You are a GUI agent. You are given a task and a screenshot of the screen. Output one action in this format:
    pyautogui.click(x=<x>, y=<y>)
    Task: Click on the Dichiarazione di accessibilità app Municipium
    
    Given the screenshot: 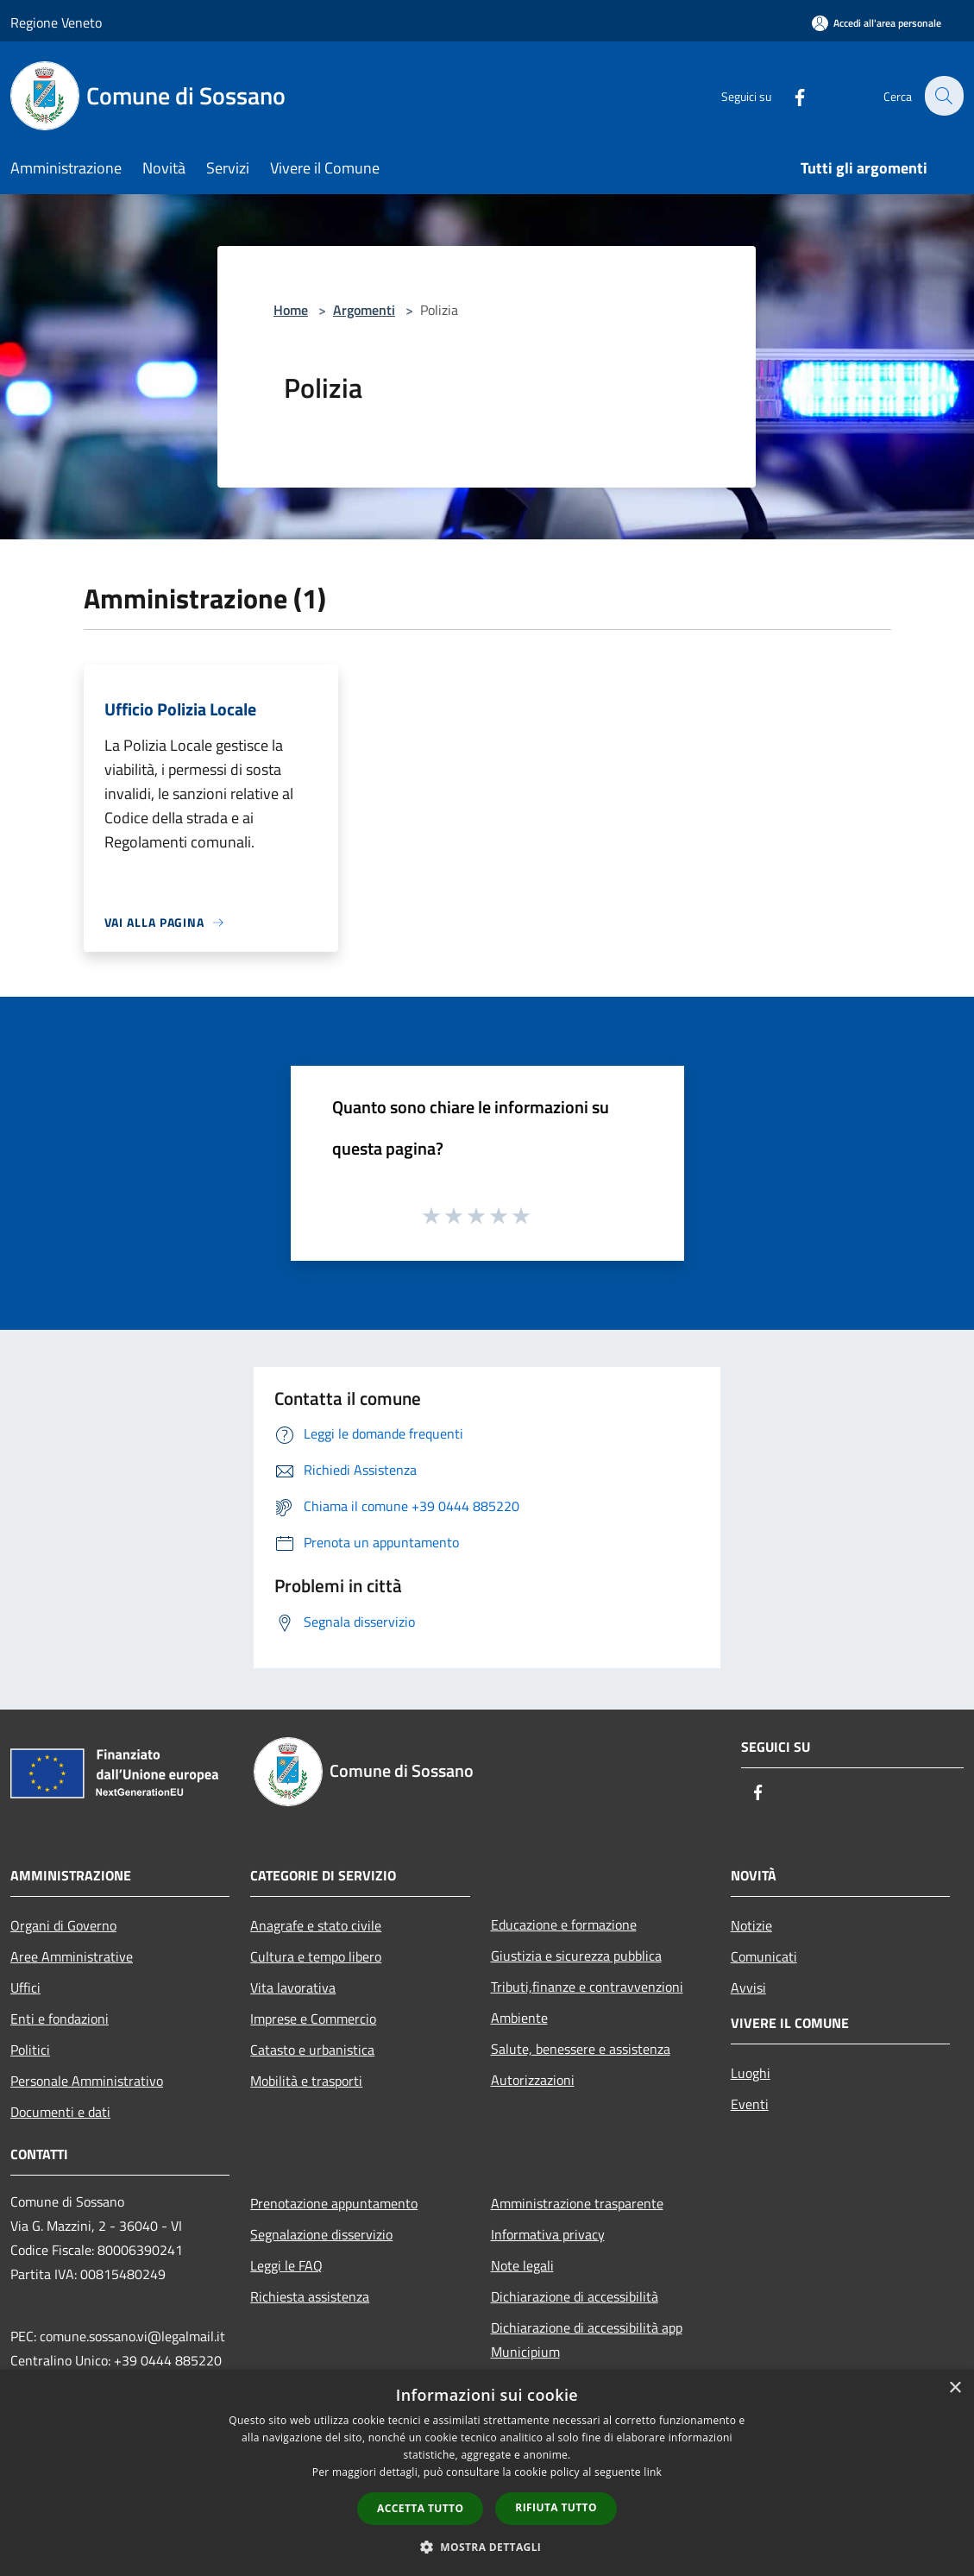 What is the action you would take?
    pyautogui.click(x=586, y=2339)
    